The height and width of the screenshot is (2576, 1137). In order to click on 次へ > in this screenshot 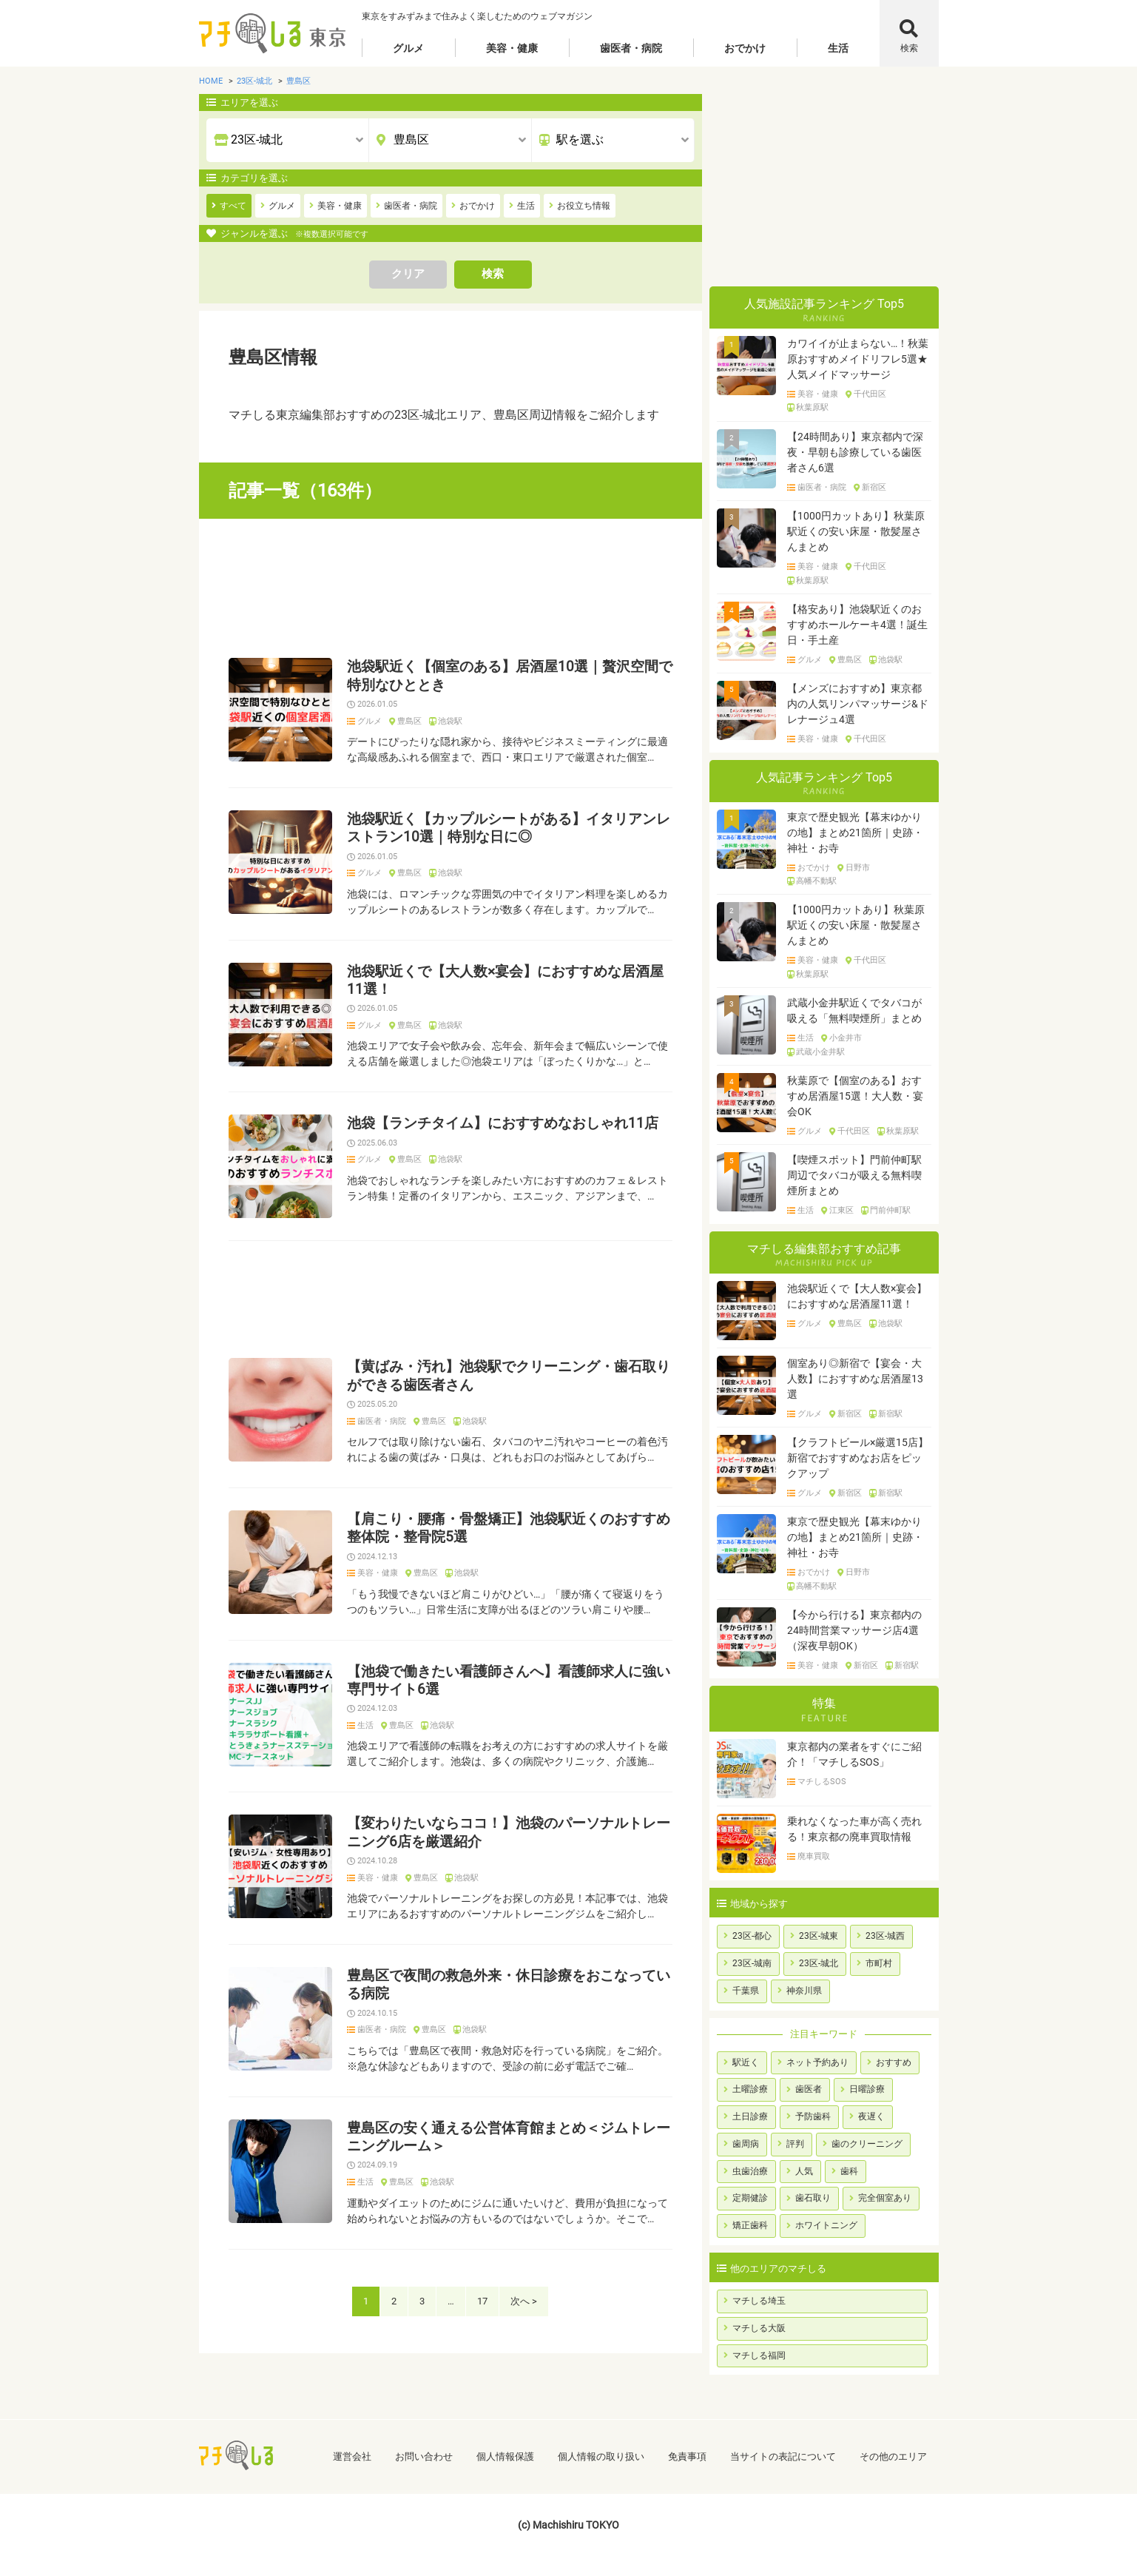, I will do `click(523, 2301)`.